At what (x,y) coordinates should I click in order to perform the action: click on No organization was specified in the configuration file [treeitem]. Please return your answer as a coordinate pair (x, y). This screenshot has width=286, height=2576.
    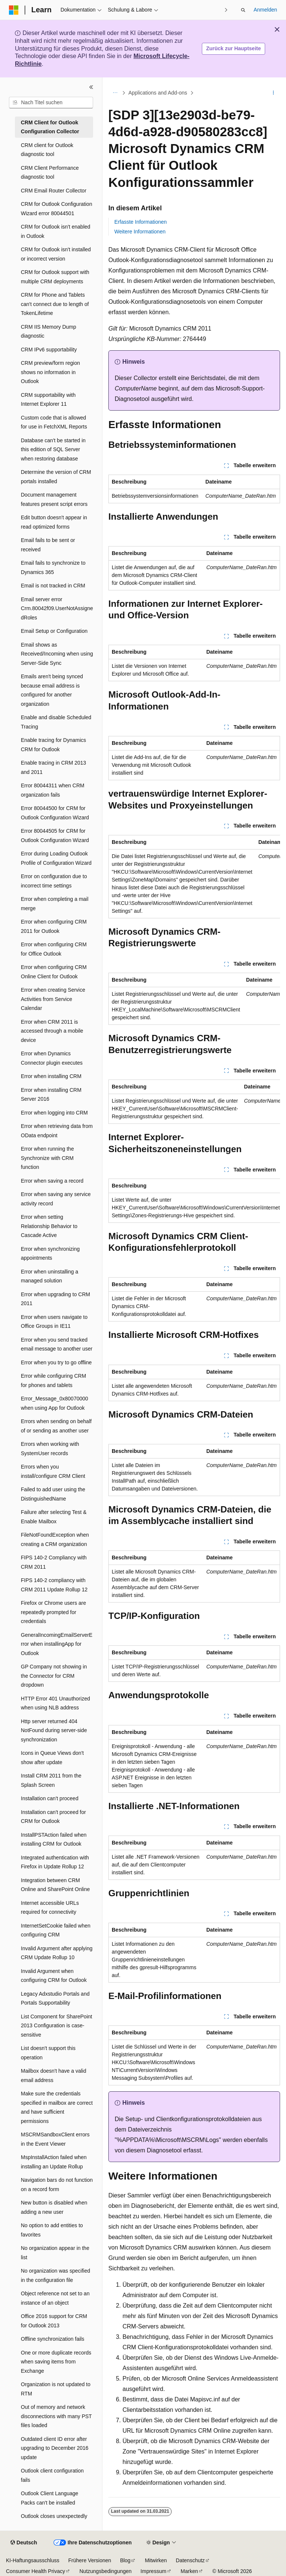
    Looking at the image, I should click on (55, 2275).